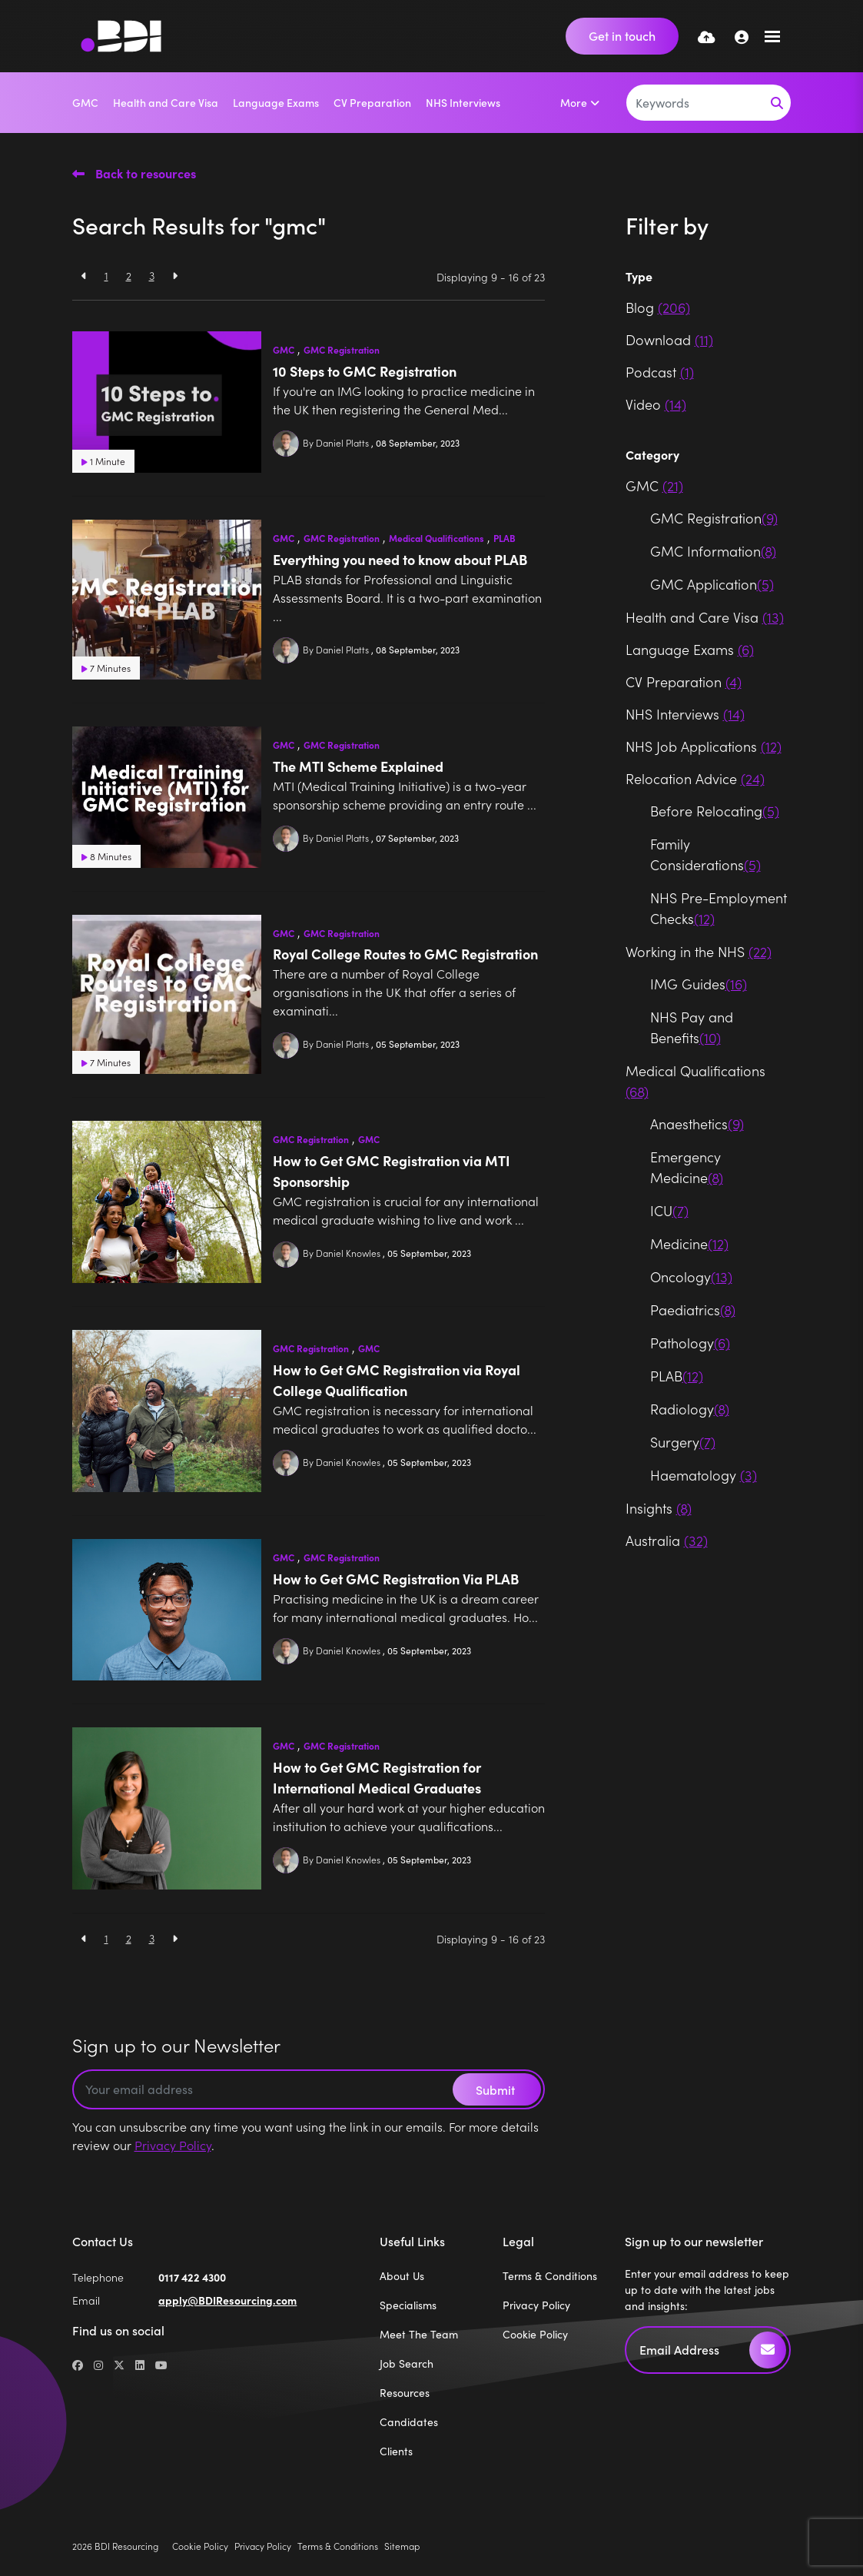 The width and height of the screenshot is (863, 2576). I want to click on How to Get GMC Registration via MTI Sponsorship, so click(391, 1171).